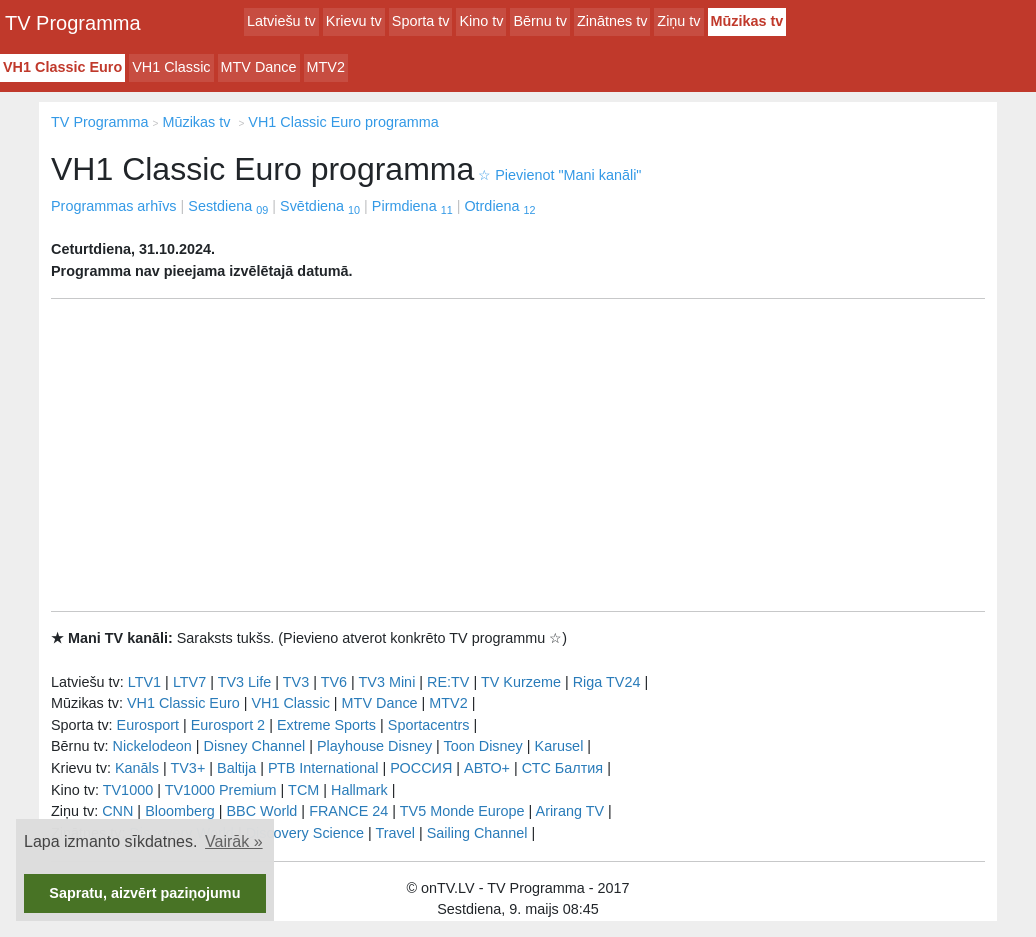 The width and height of the screenshot is (1036, 937). What do you see at coordinates (562, 768) in the screenshot?
I see `СТС Балтия` at bounding box center [562, 768].